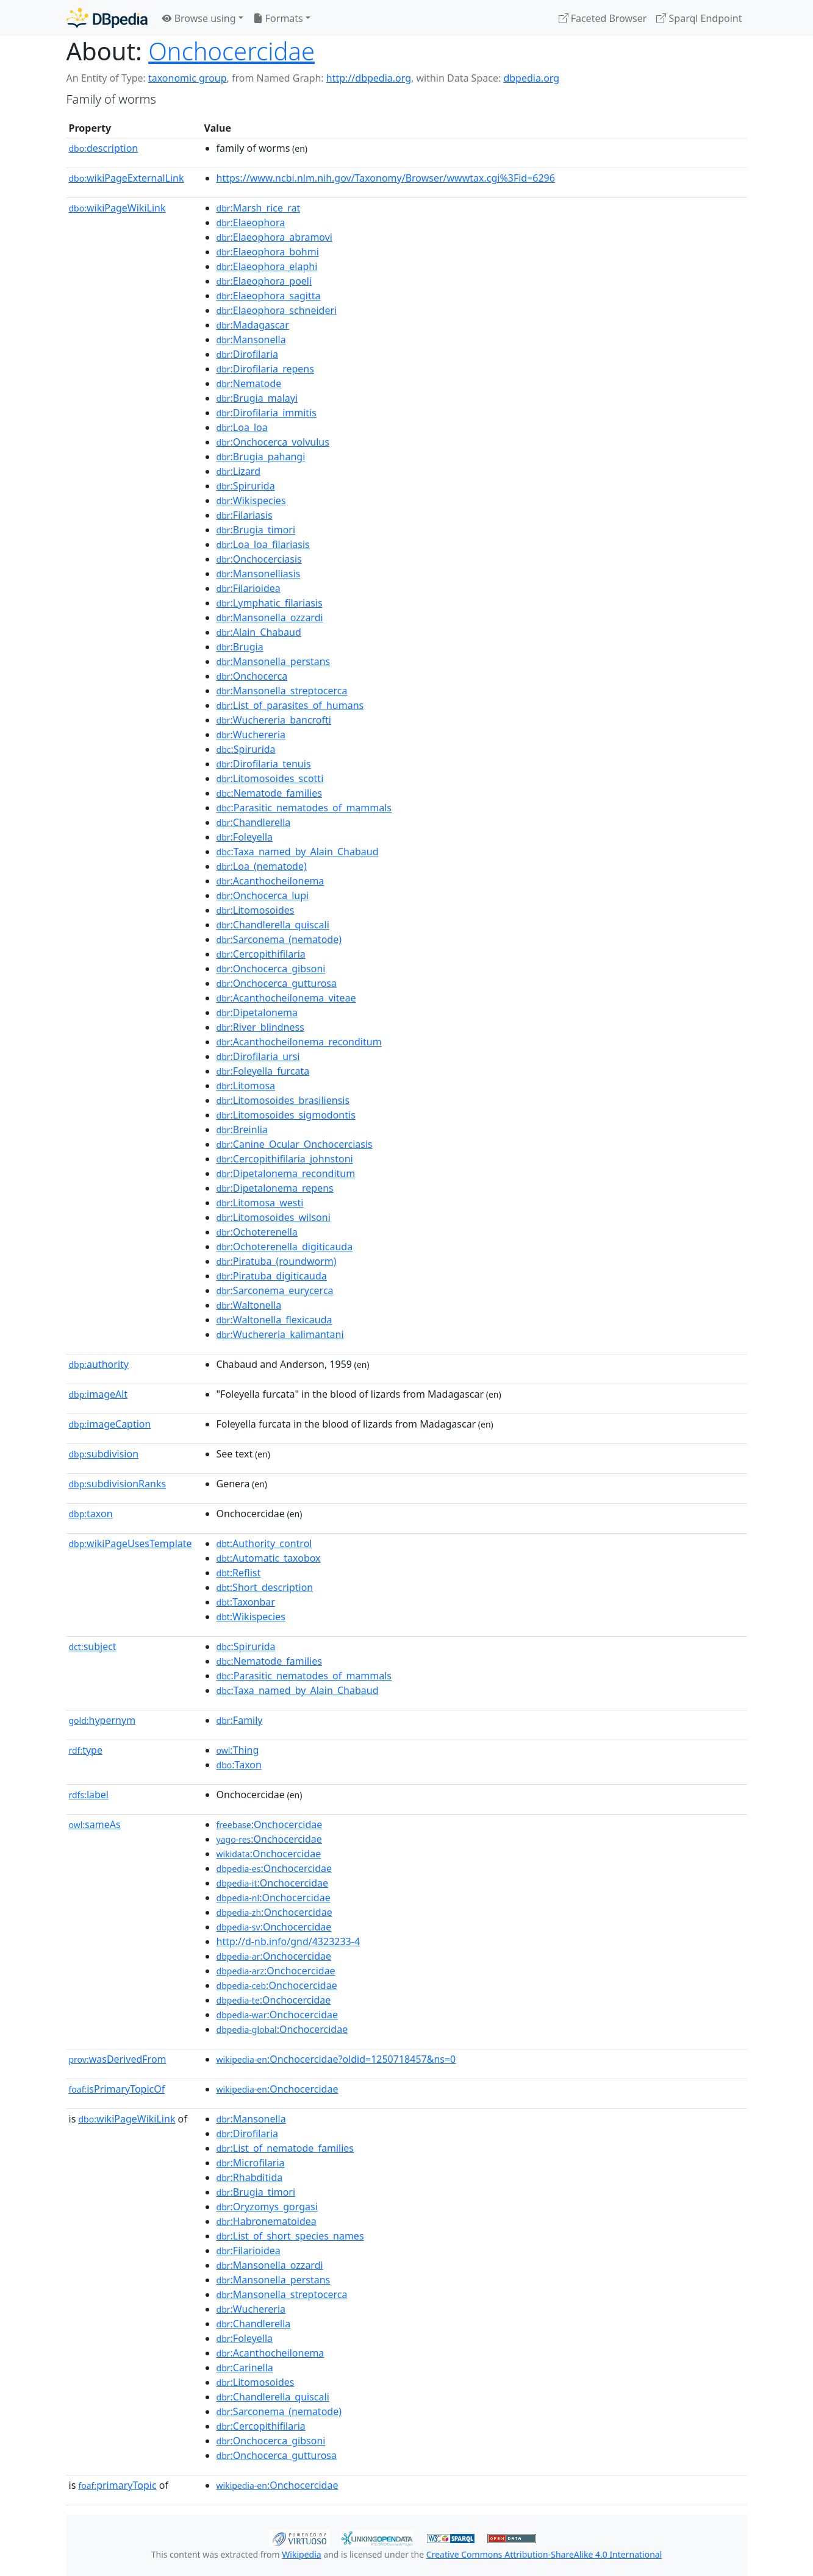  What do you see at coordinates (603, 18) in the screenshot?
I see `Faceted Browser` at bounding box center [603, 18].